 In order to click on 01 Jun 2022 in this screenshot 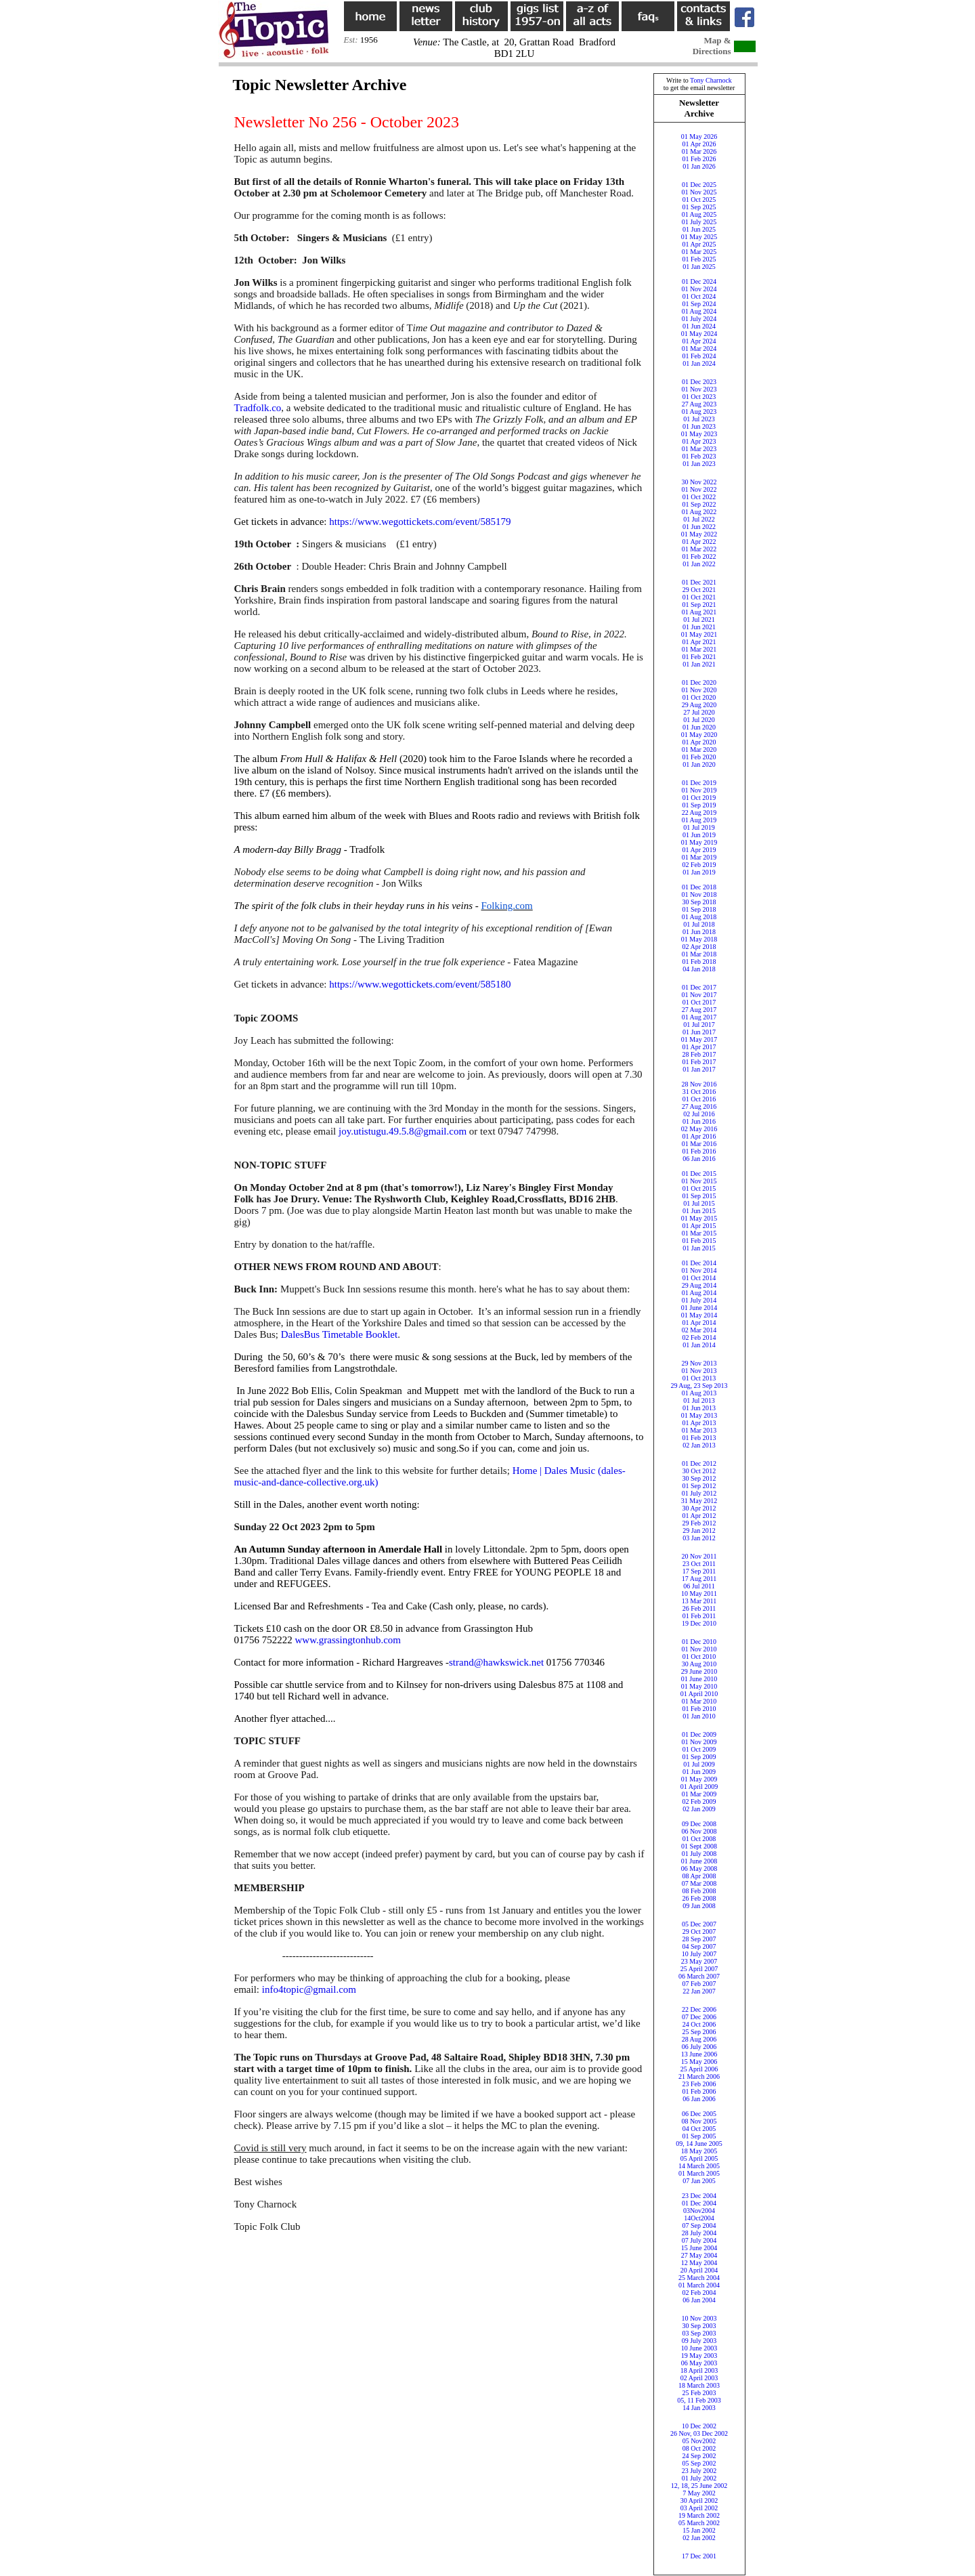, I will do `click(699, 526)`.